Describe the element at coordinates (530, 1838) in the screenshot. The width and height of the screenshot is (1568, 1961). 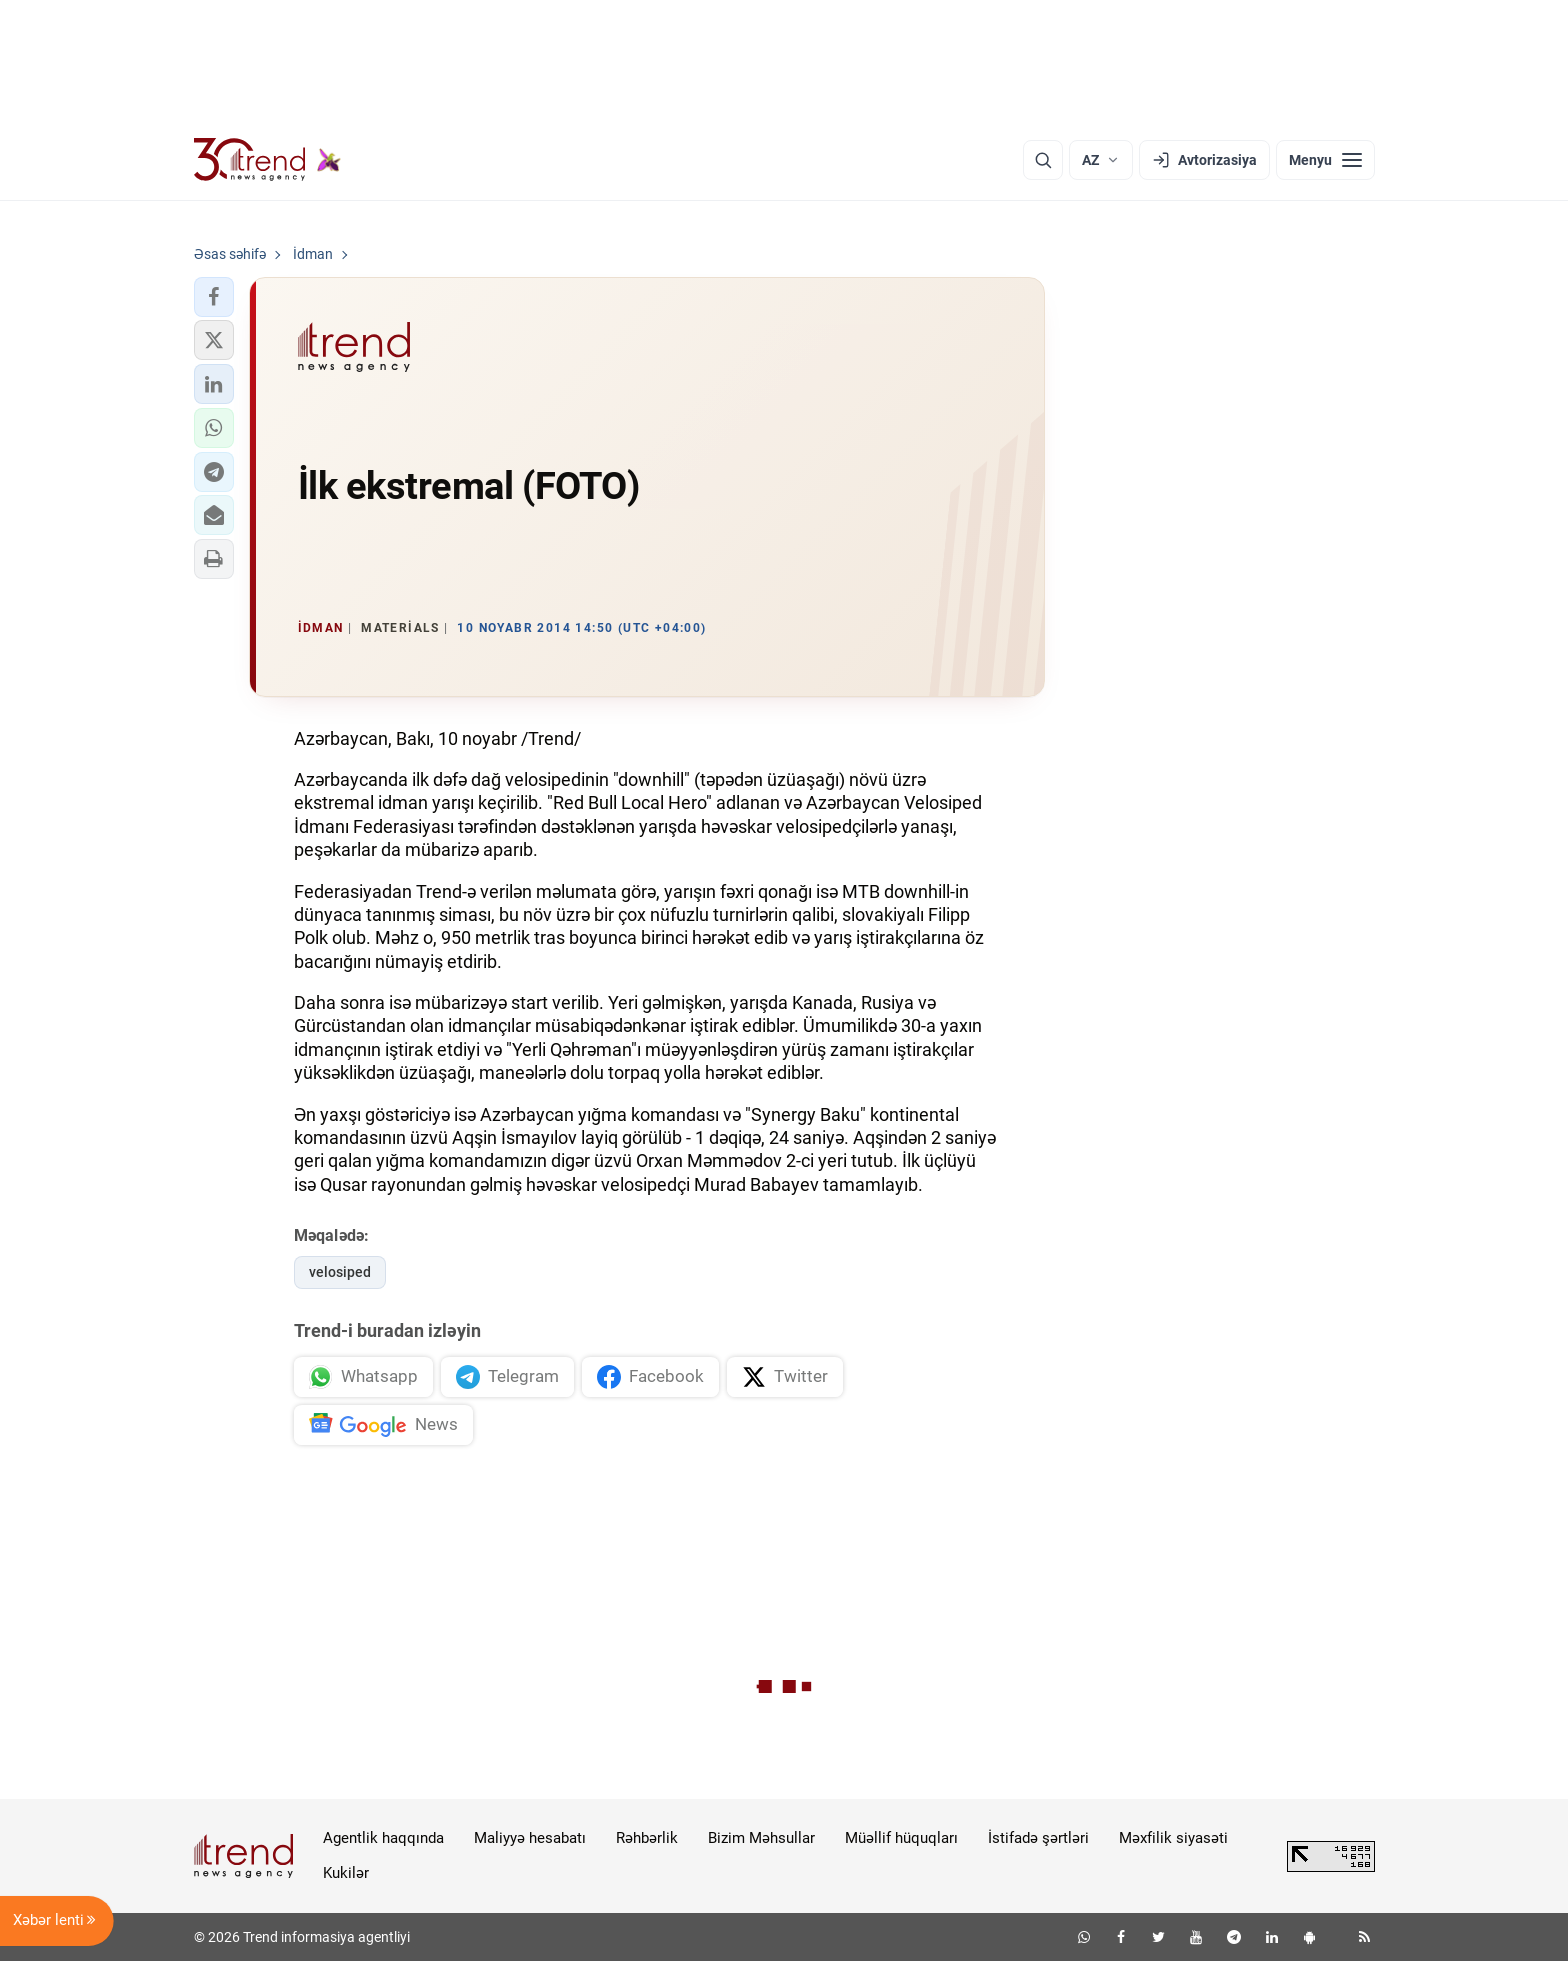
I see `Maliyyə hesabatı` at that location.